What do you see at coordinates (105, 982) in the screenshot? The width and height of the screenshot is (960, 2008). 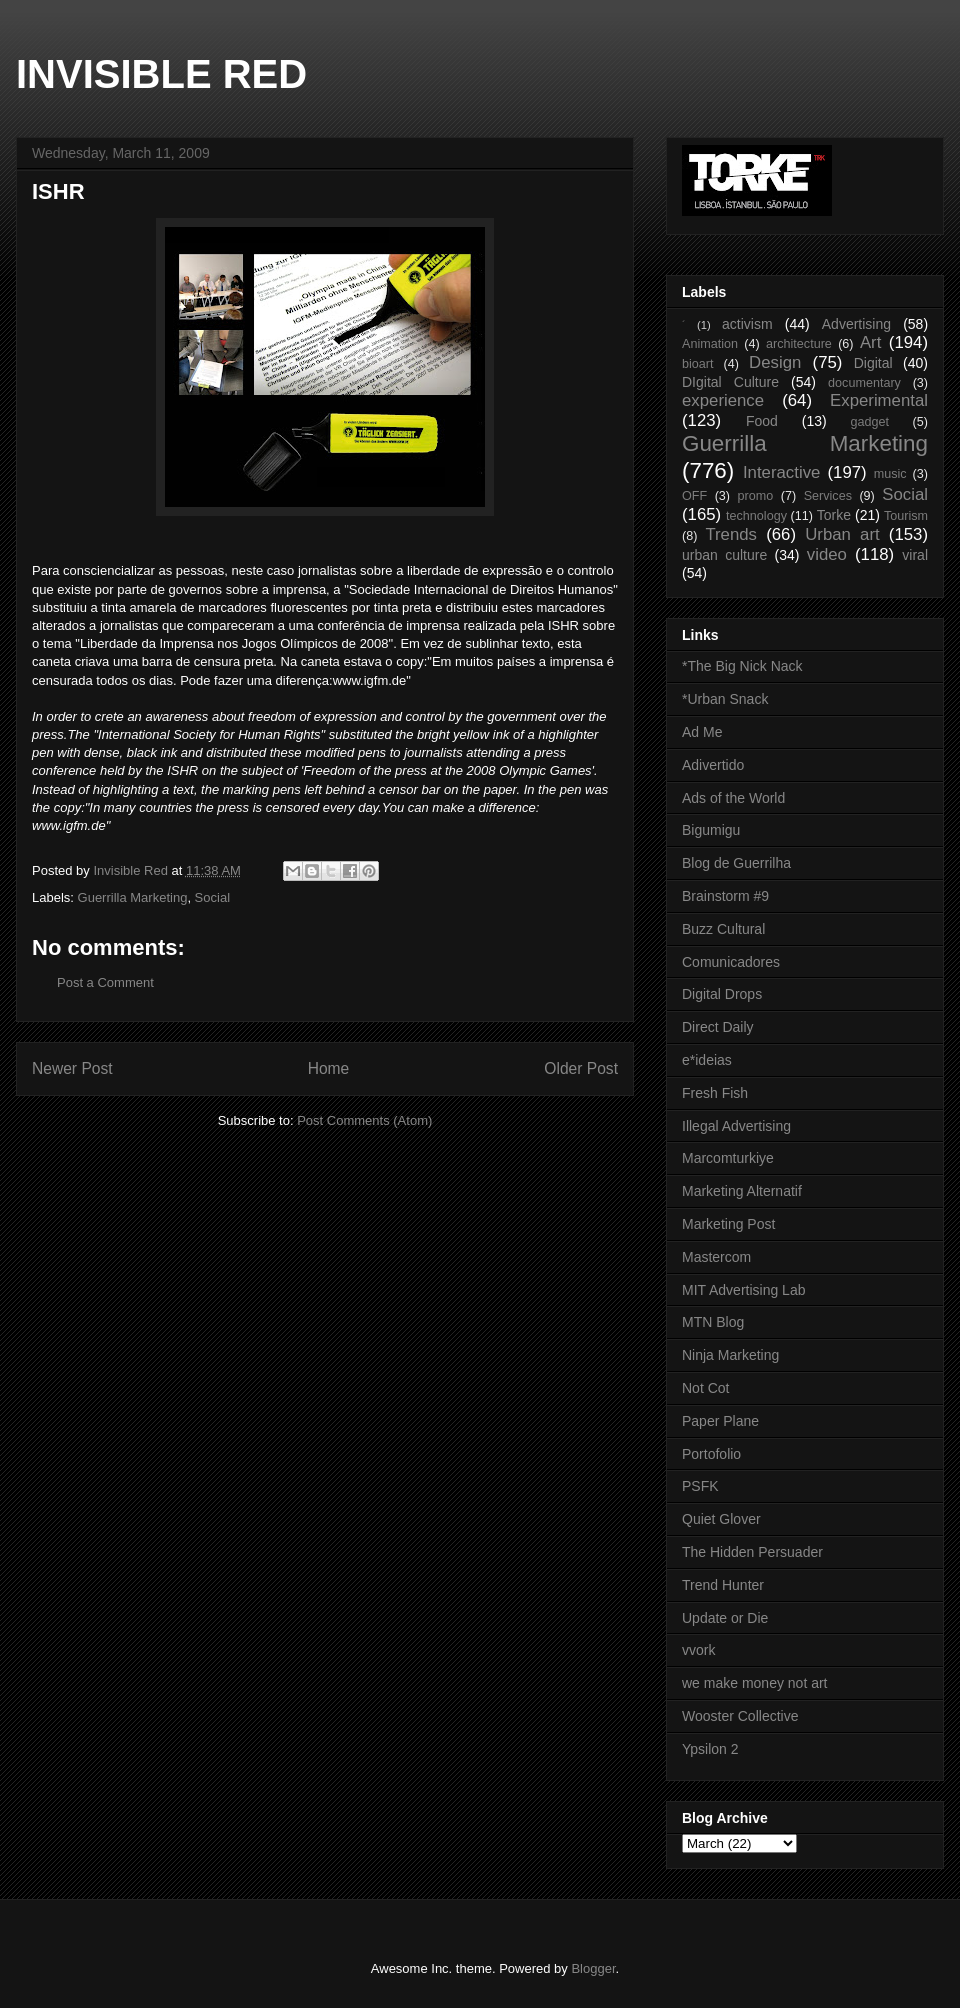 I see `Post a Comment` at bounding box center [105, 982].